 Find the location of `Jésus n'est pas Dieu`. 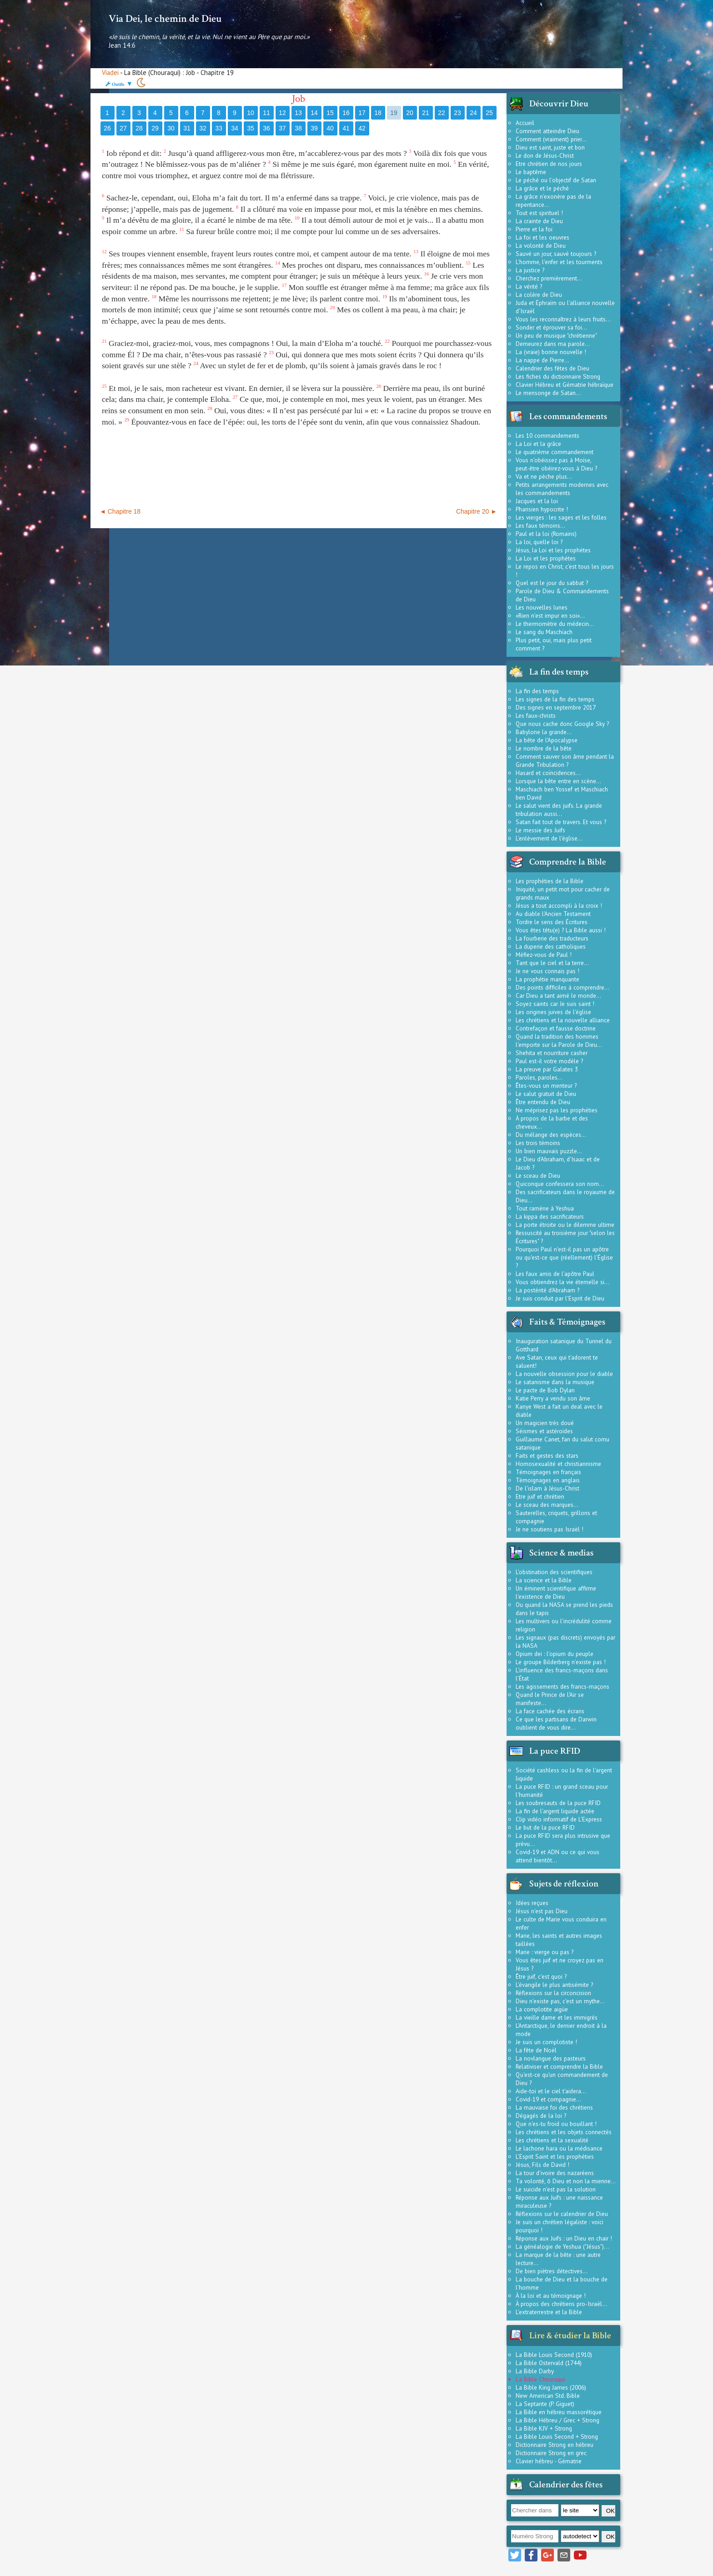

Jésus n'est pas Dieu is located at coordinates (541, 1911).